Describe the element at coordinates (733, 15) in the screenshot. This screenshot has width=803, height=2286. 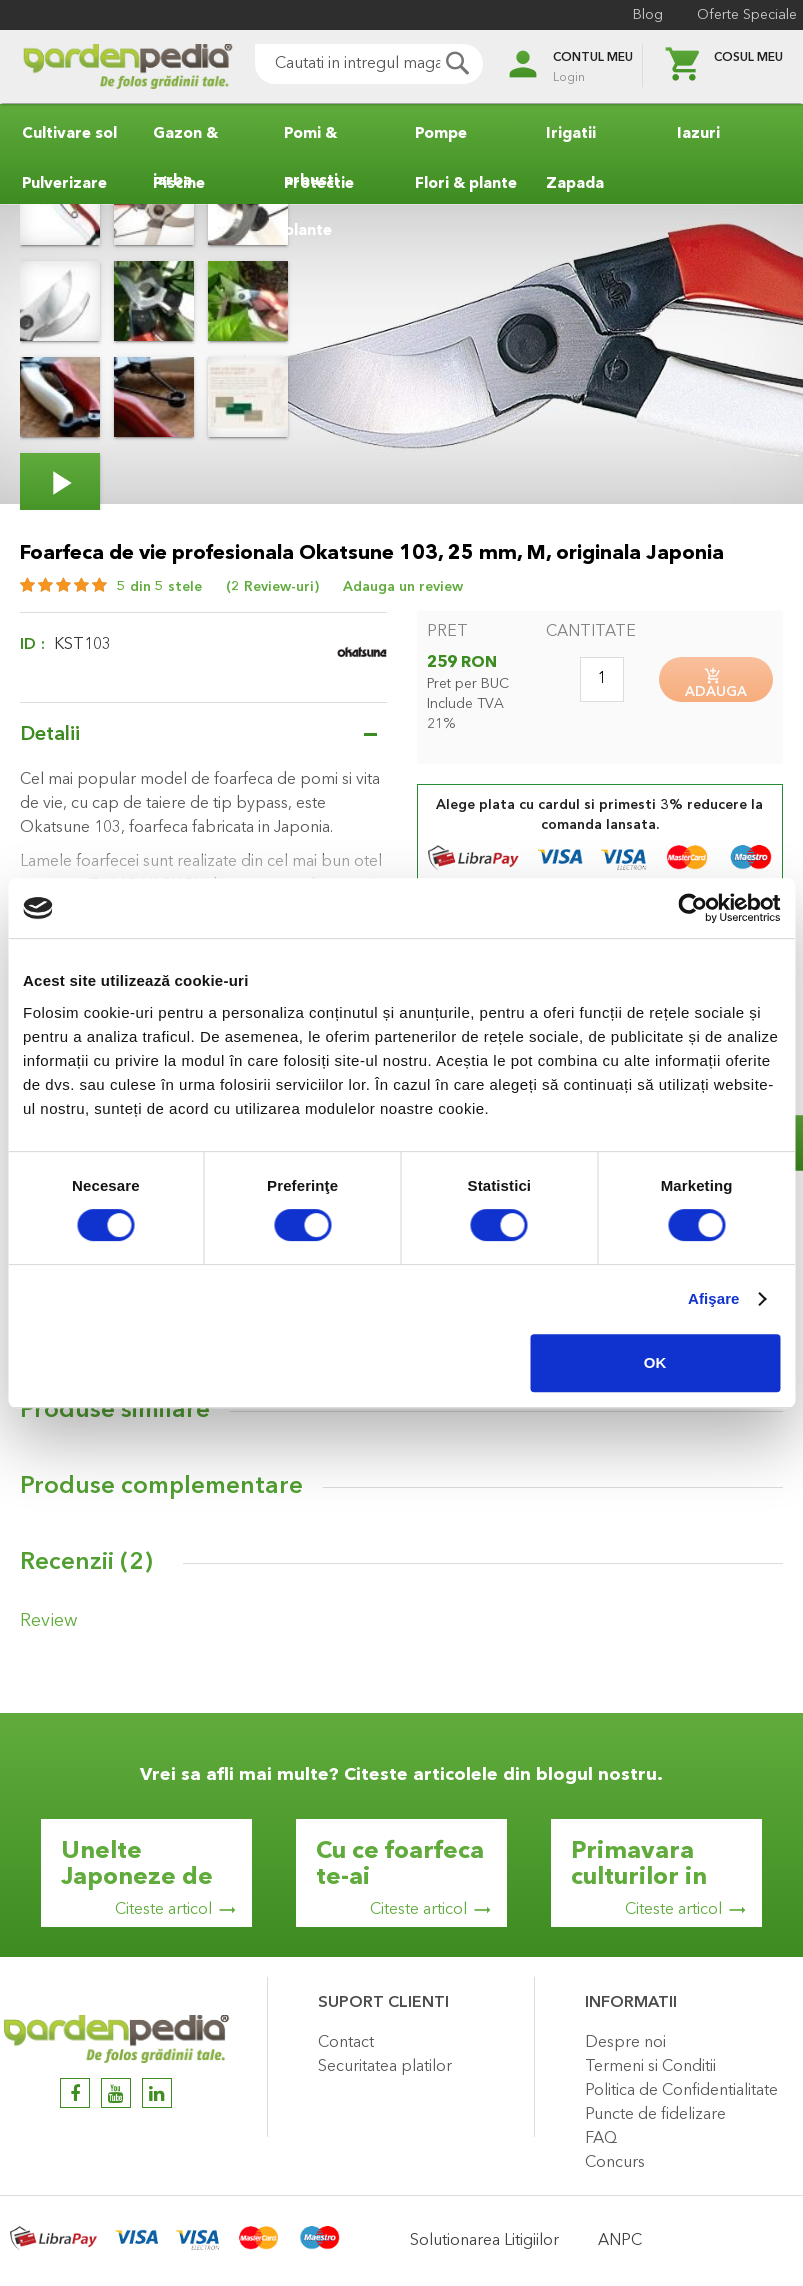
I see `Oferte Speciale` at that location.